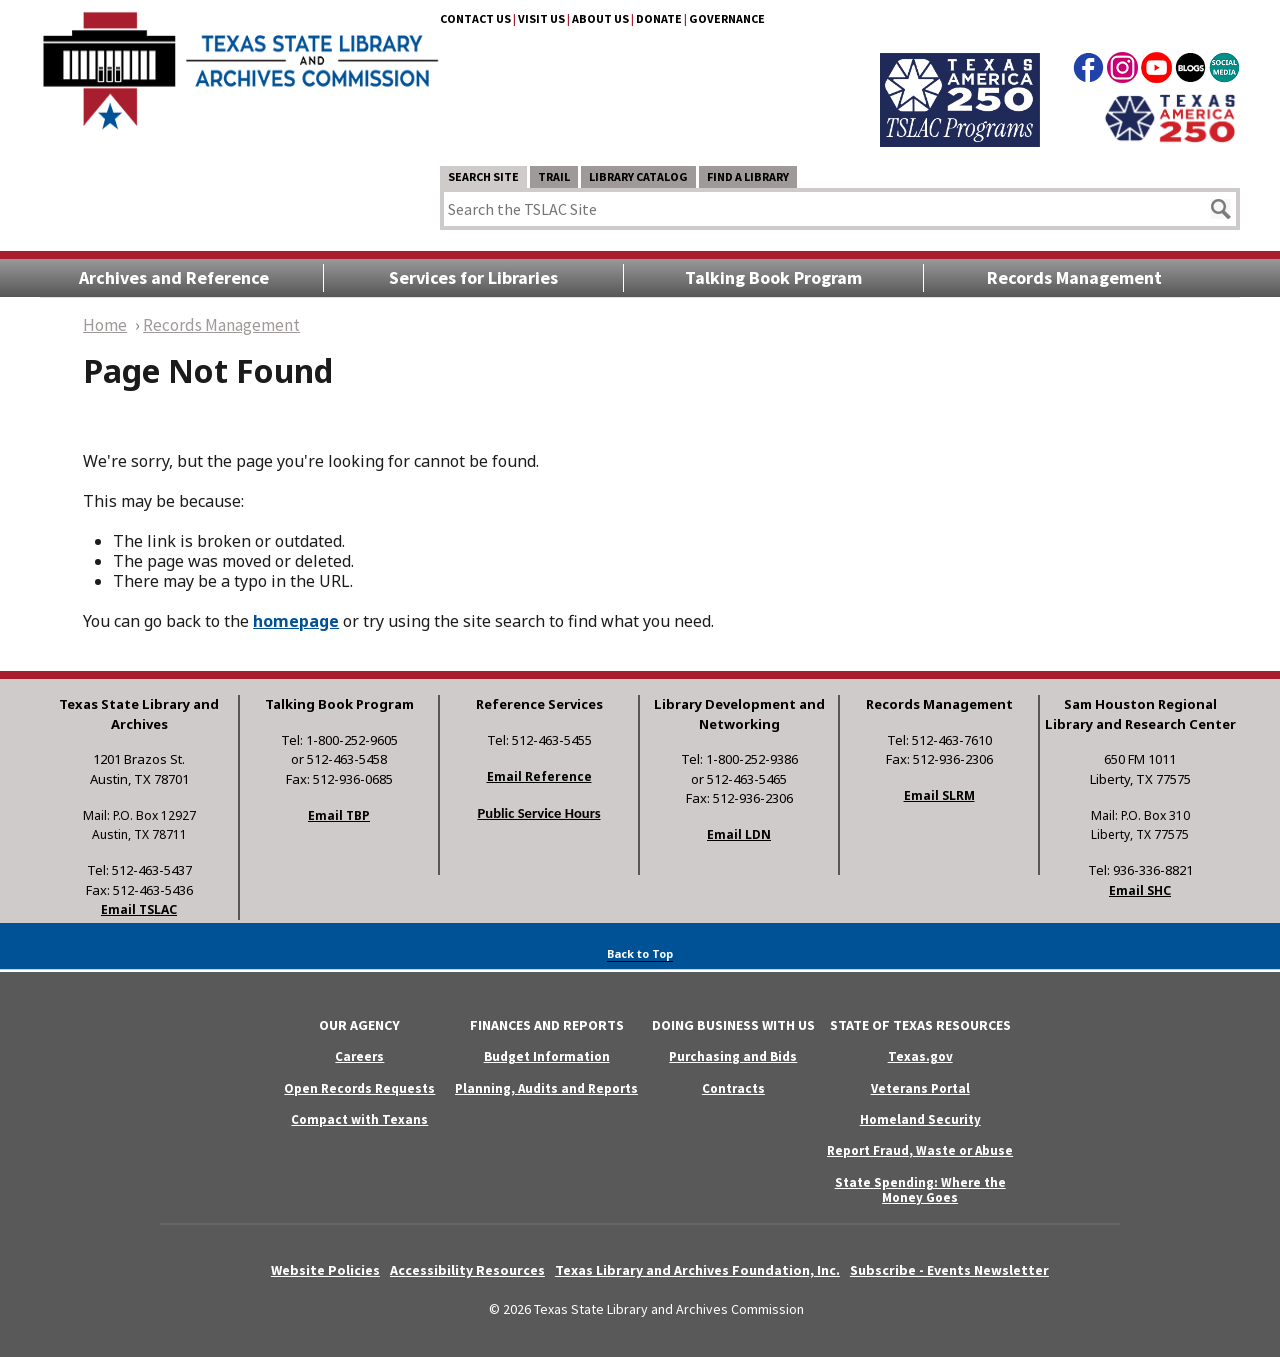  What do you see at coordinates (659, 18) in the screenshot?
I see `Donate` at bounding box center [659, 18].